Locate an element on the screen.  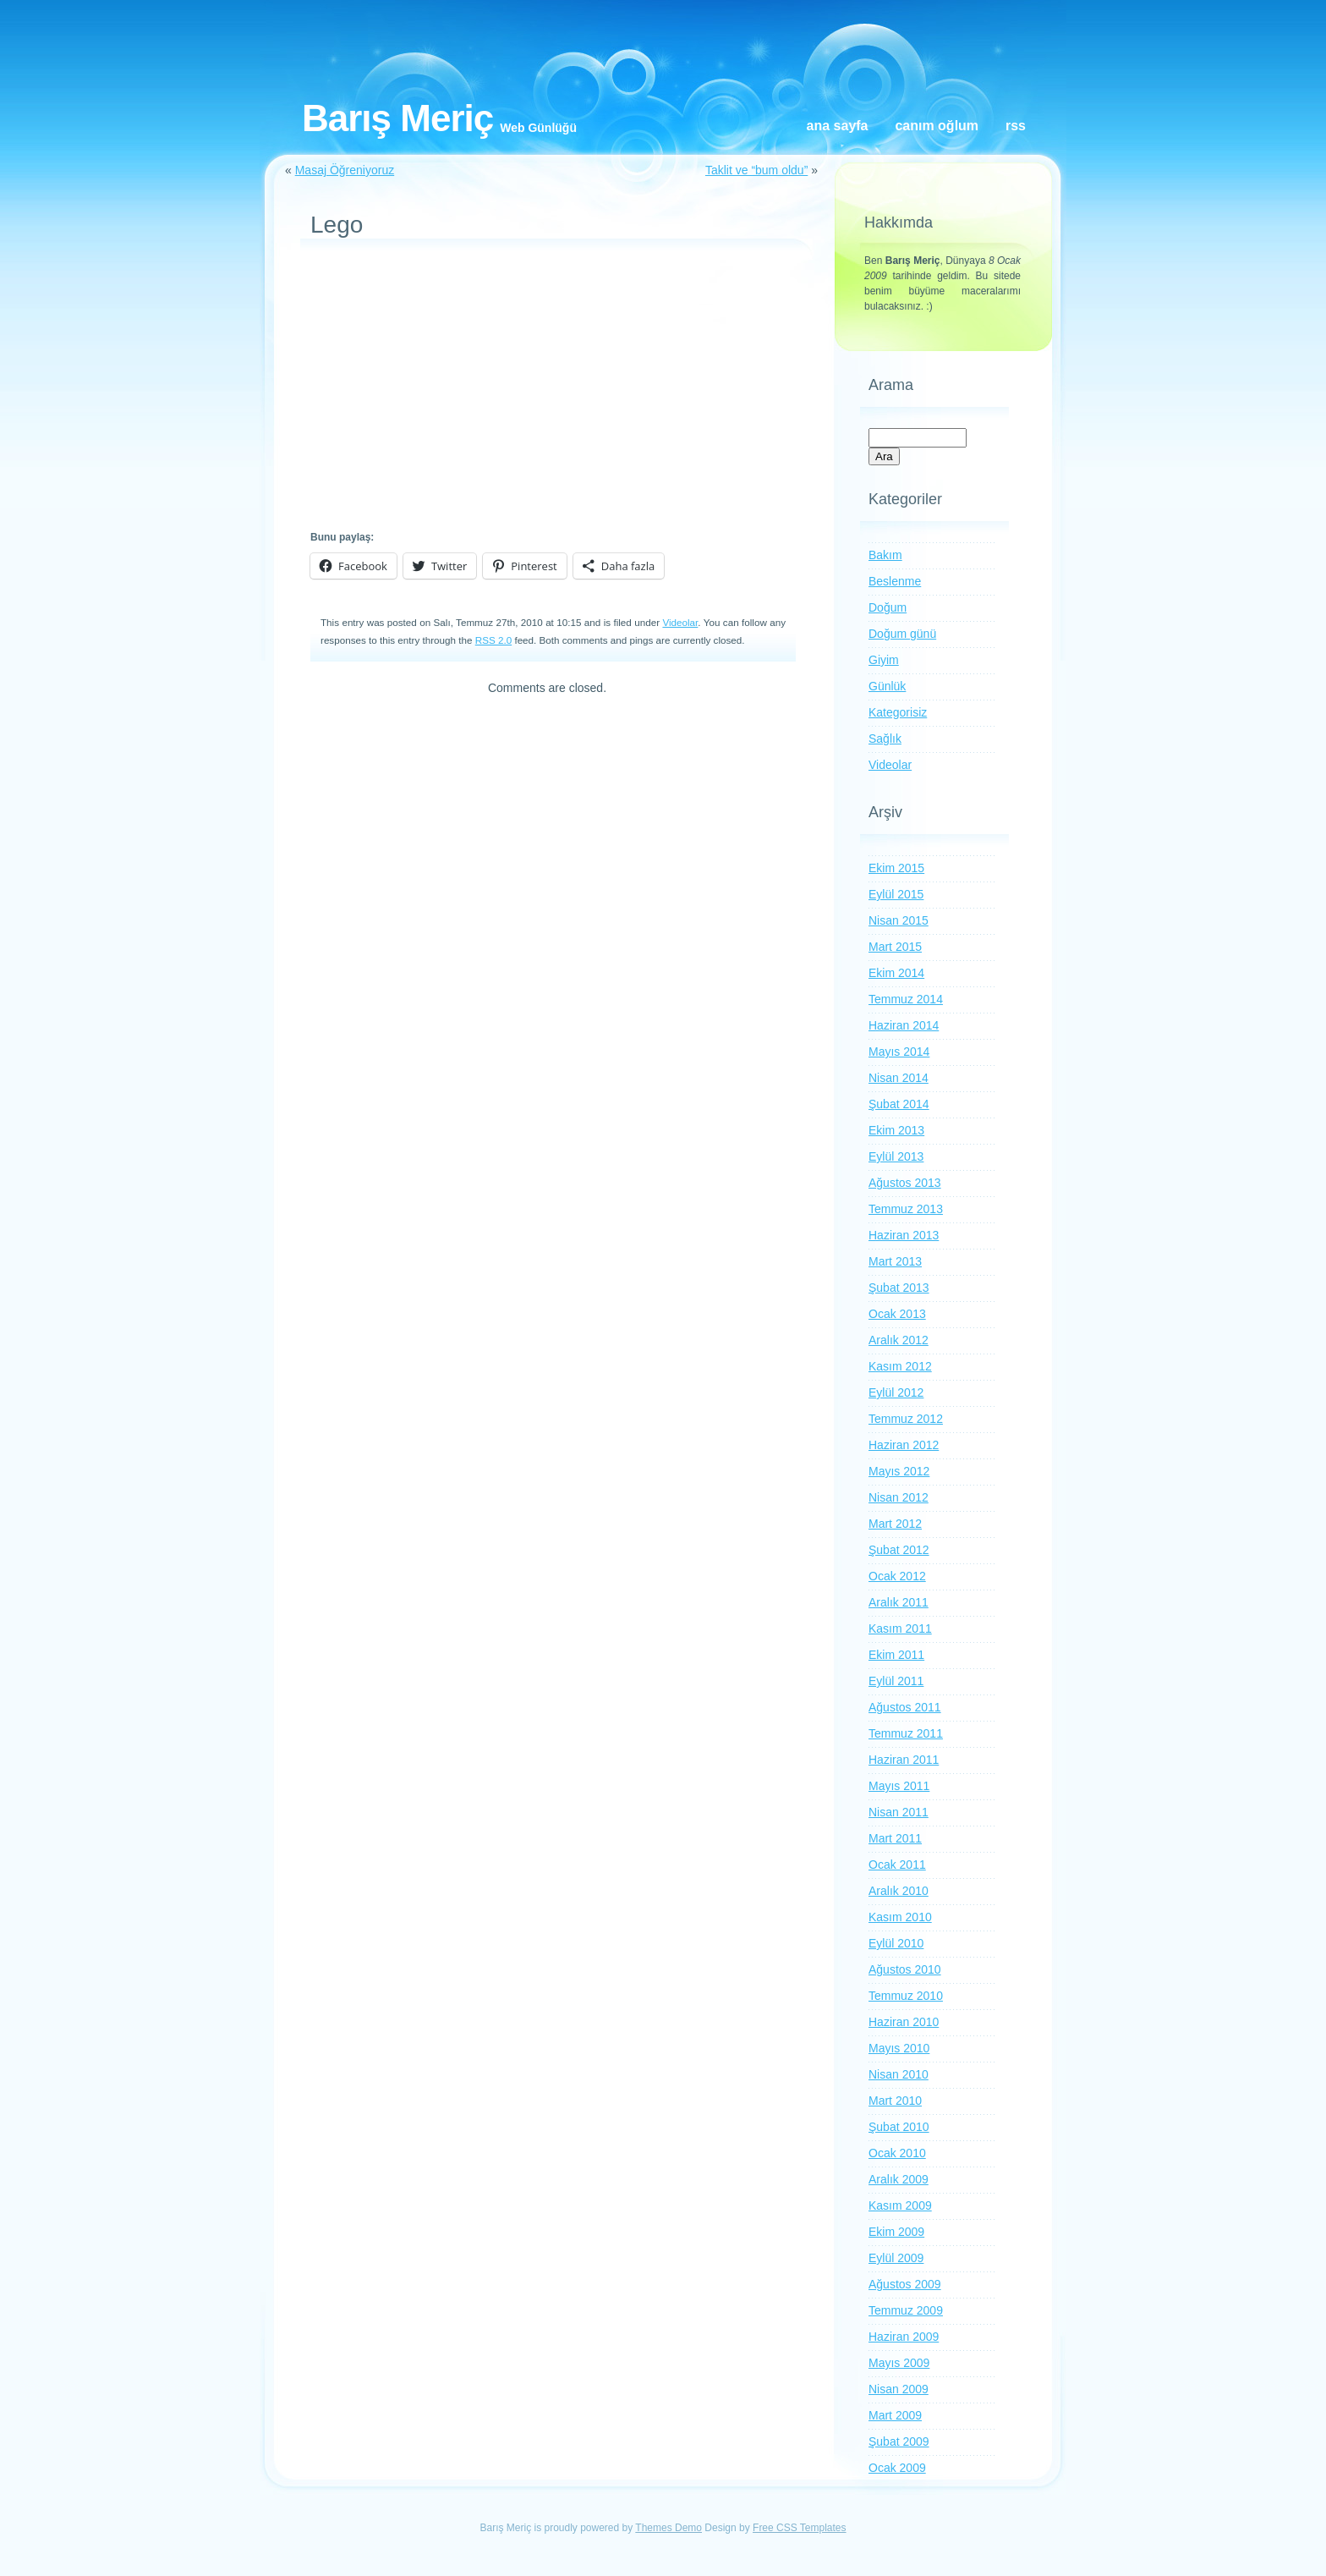
Sağlık is located at coordinates (884, 738).